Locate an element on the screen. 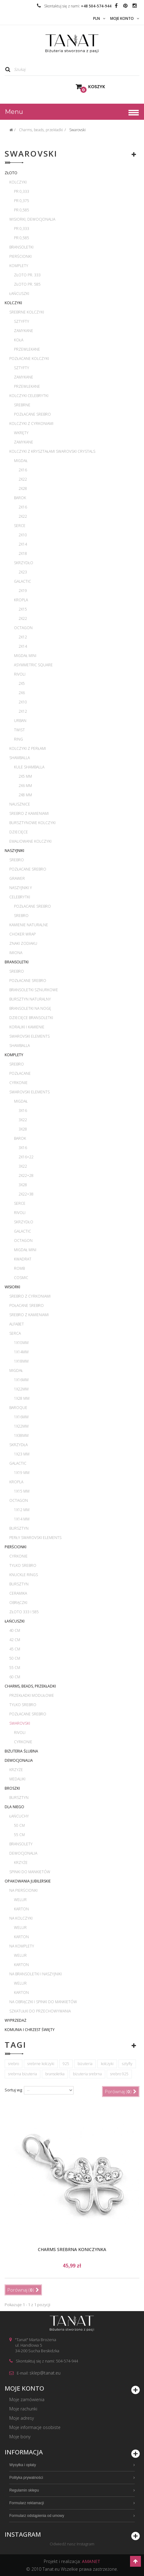 Image resolution: width=144 pixels, height=2576 pixels. Bransoletki sznurkowe is located at coordinates (33, 989).